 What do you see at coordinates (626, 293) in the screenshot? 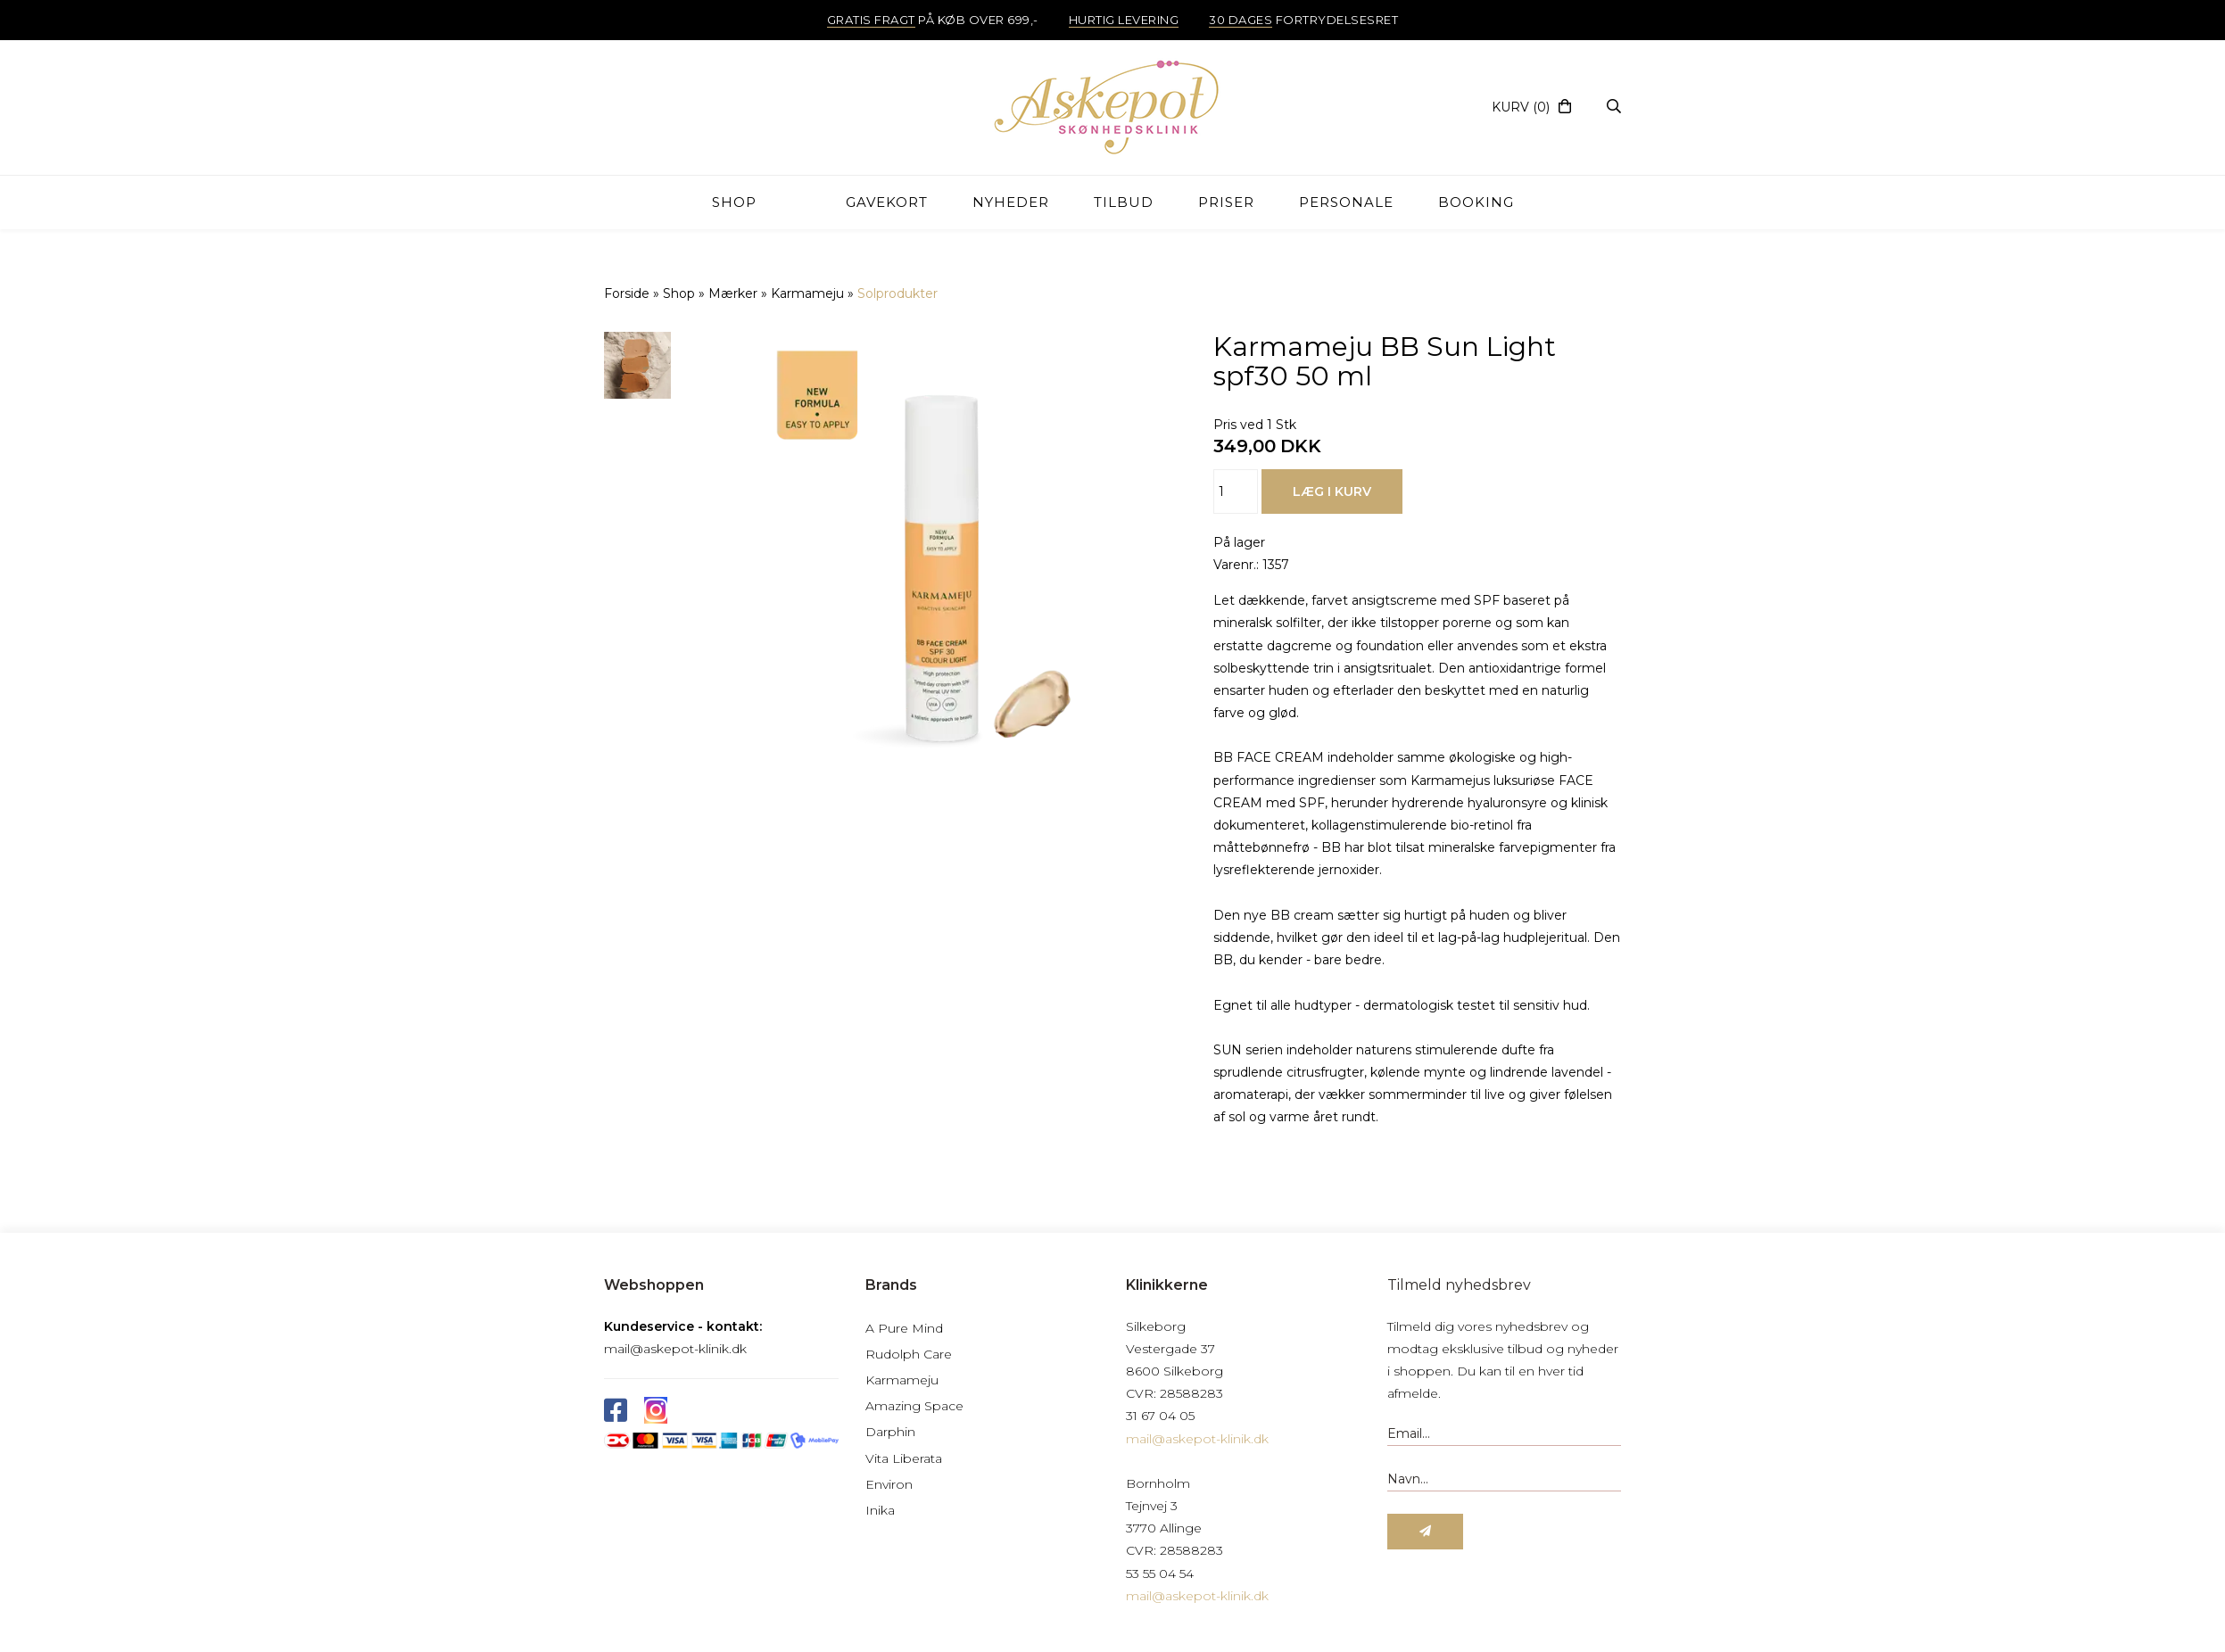
I see `Forside` at bounding box center [626, 293].